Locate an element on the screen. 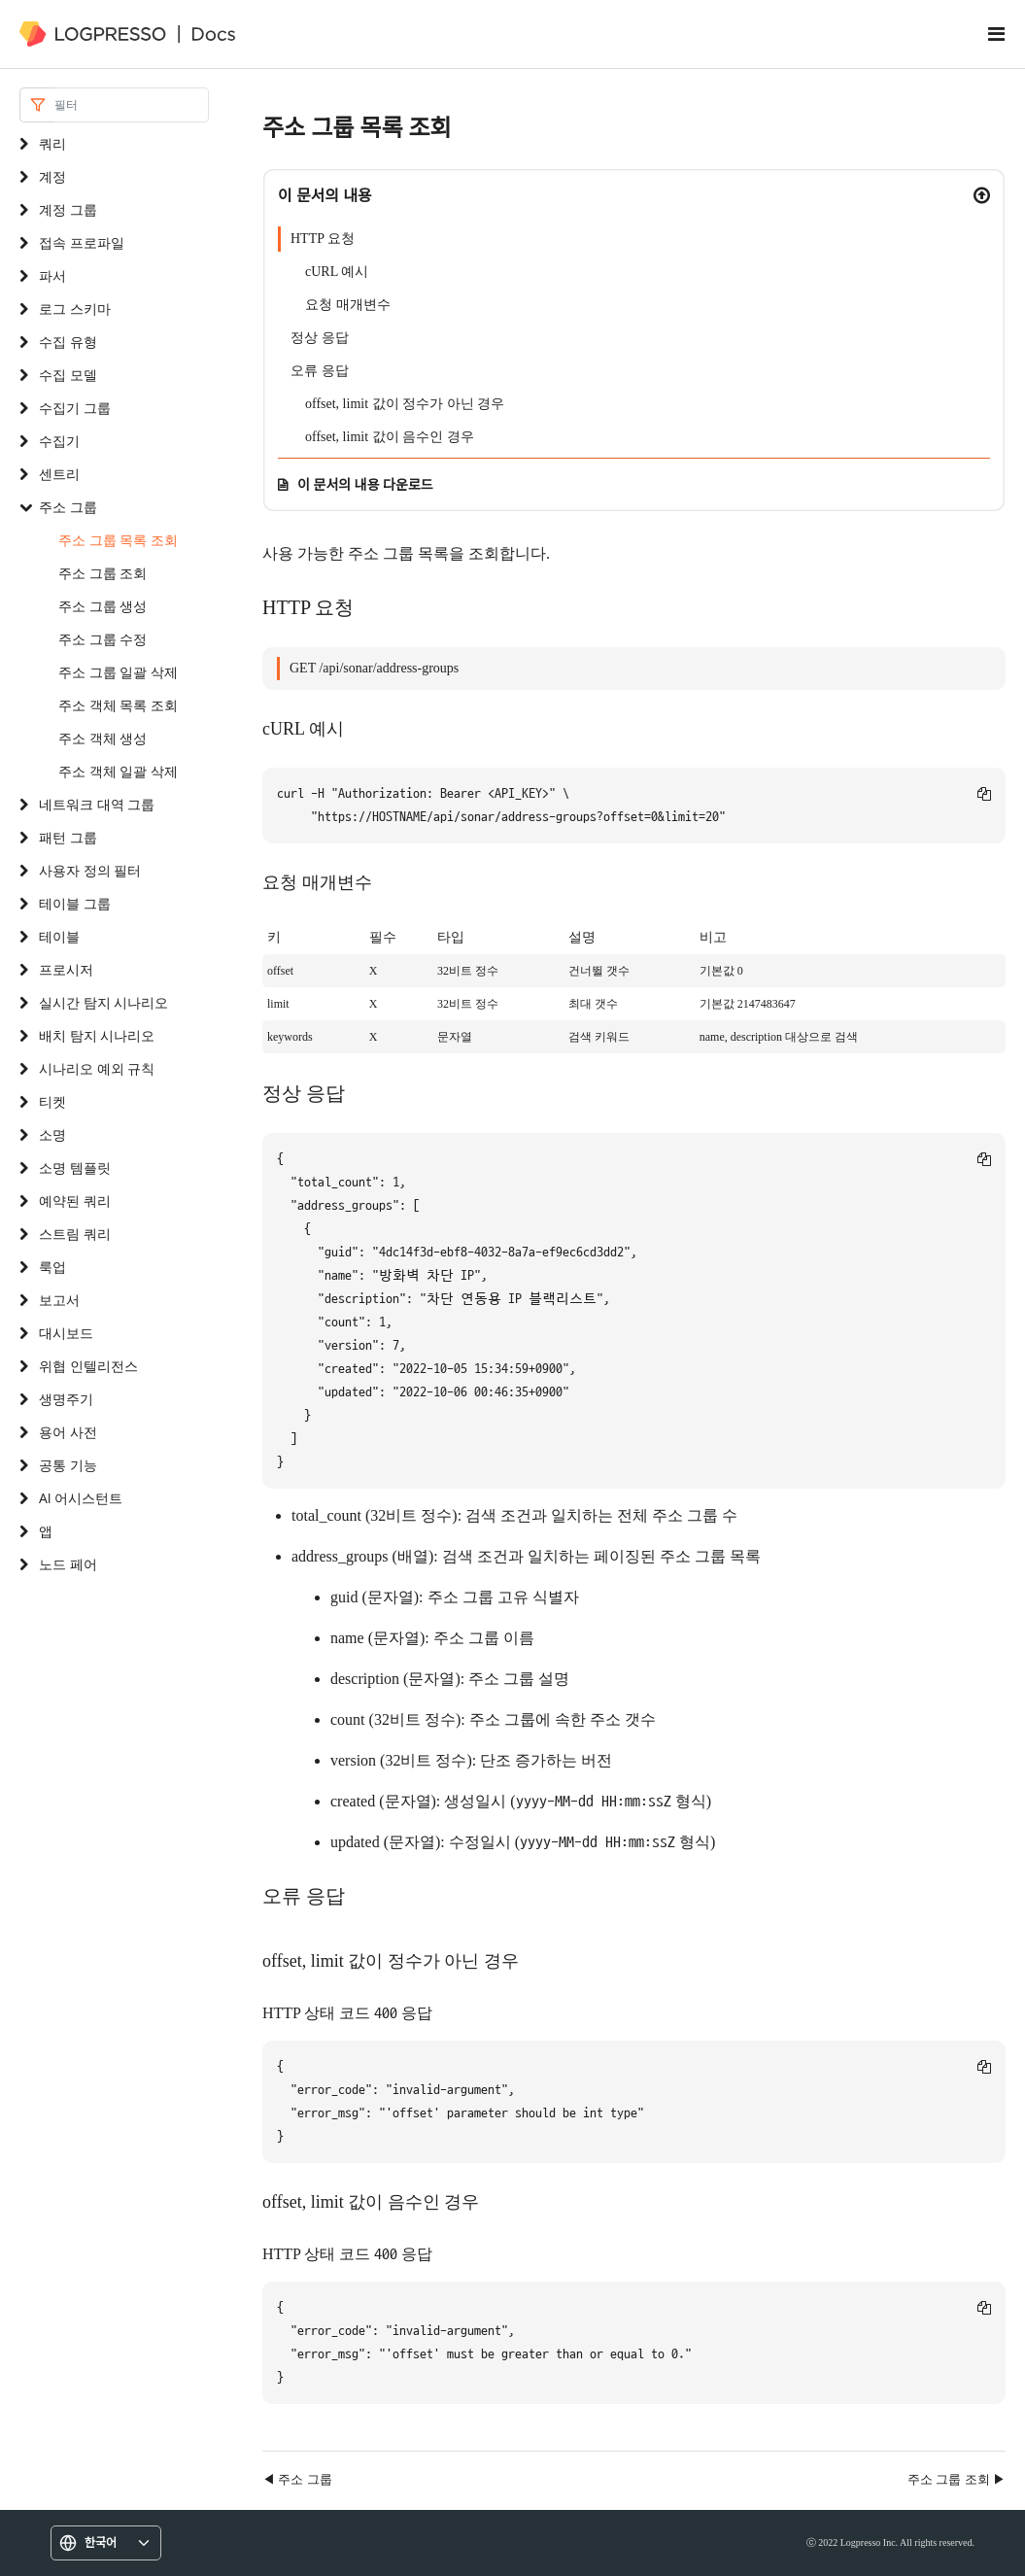 The height and width of the screenshot is (2576, 1025). ◀ 주소 그룹 is located at coordinates (297, 2479).